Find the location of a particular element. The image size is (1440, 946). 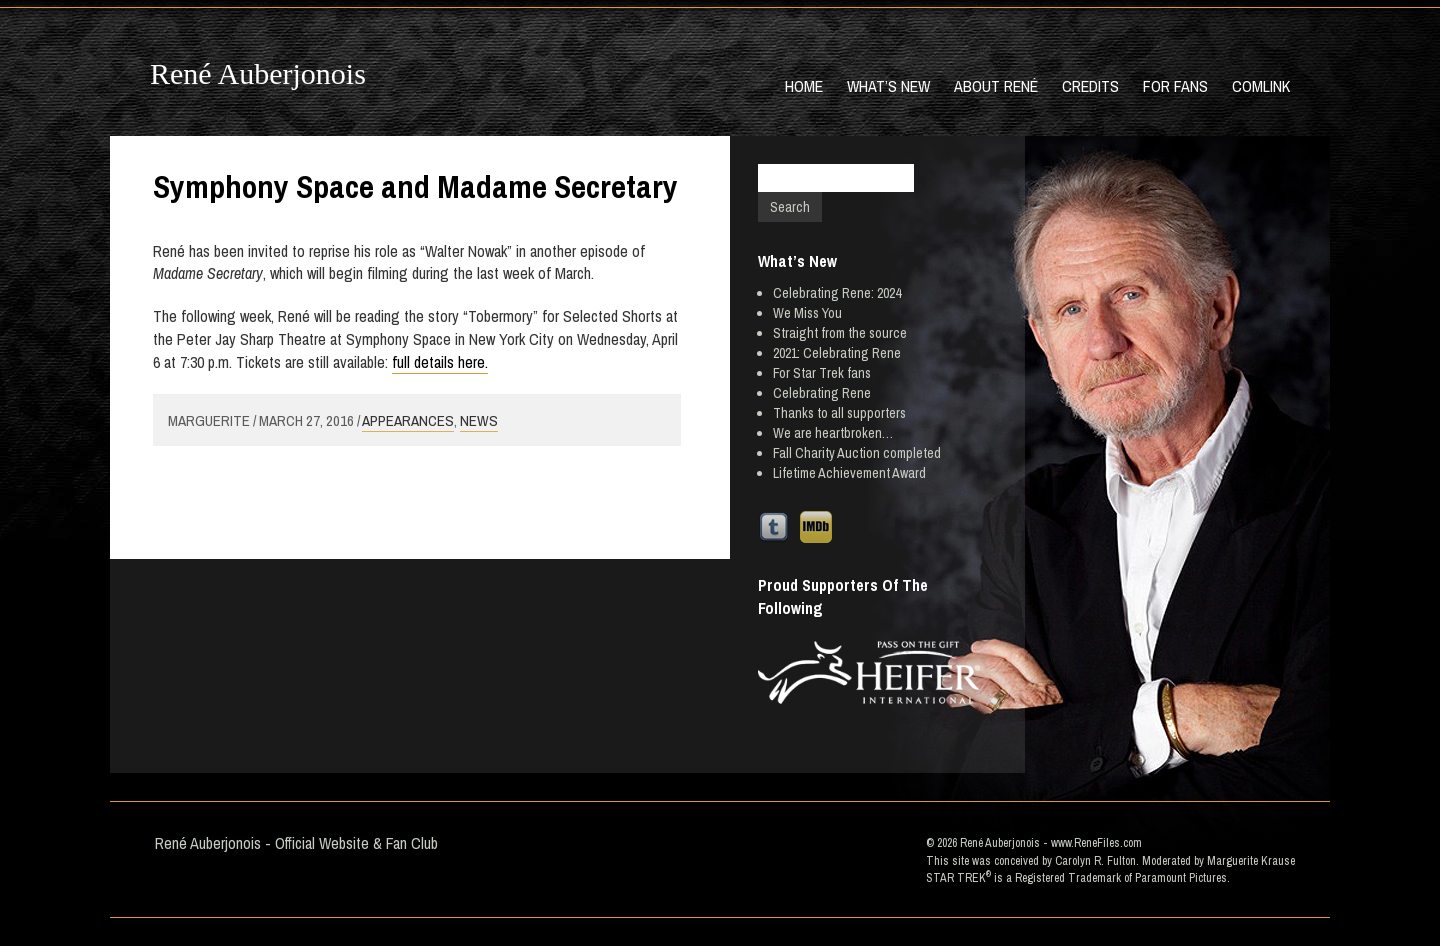

We Miss You is located at coordinates (807, 313).